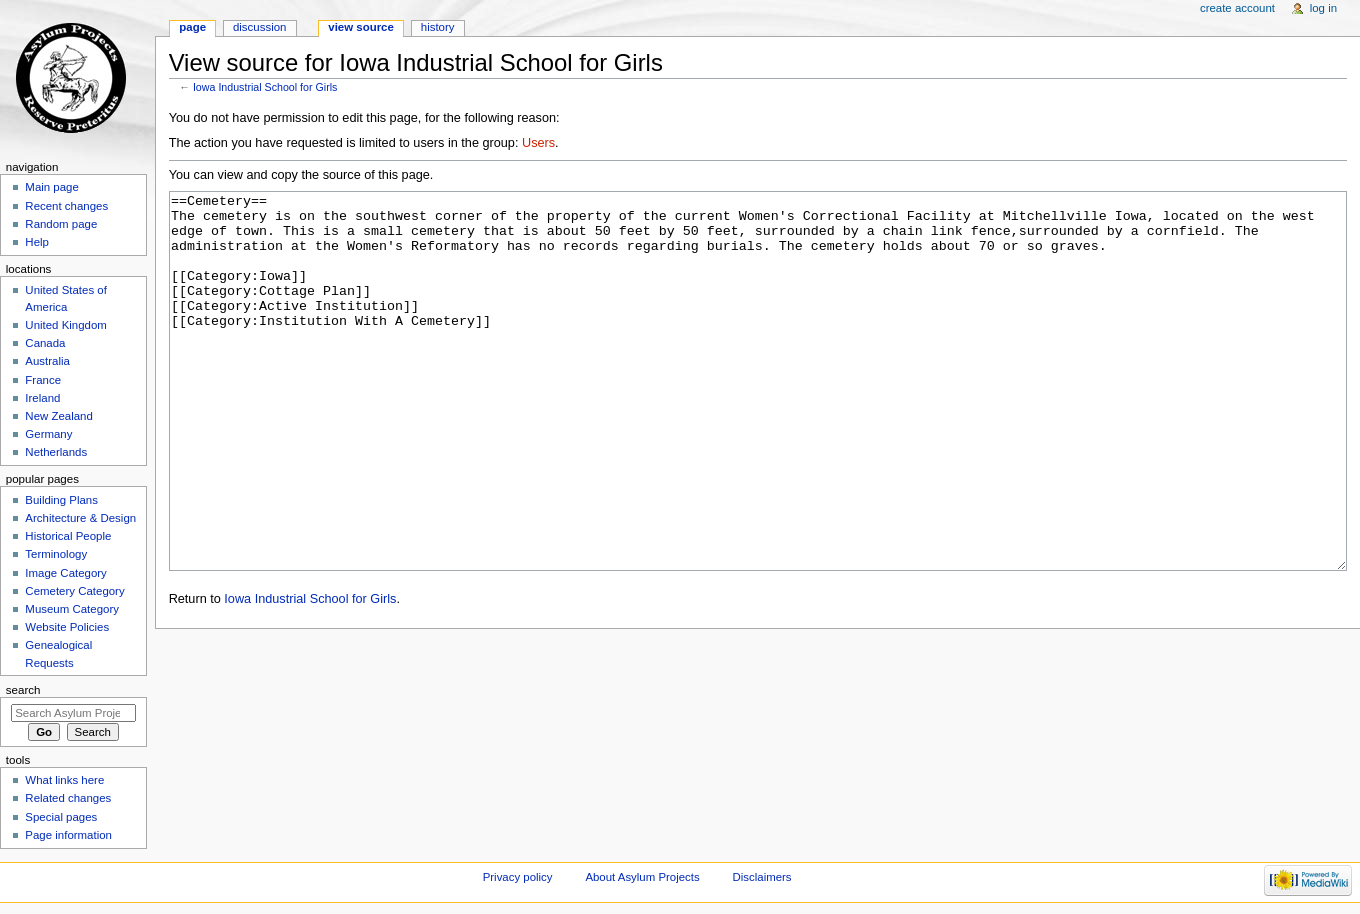 This screenshot has height=914, width=1360. Describe the element at coordinates (192, 27) in the screenshot. I see `Page` at that location.